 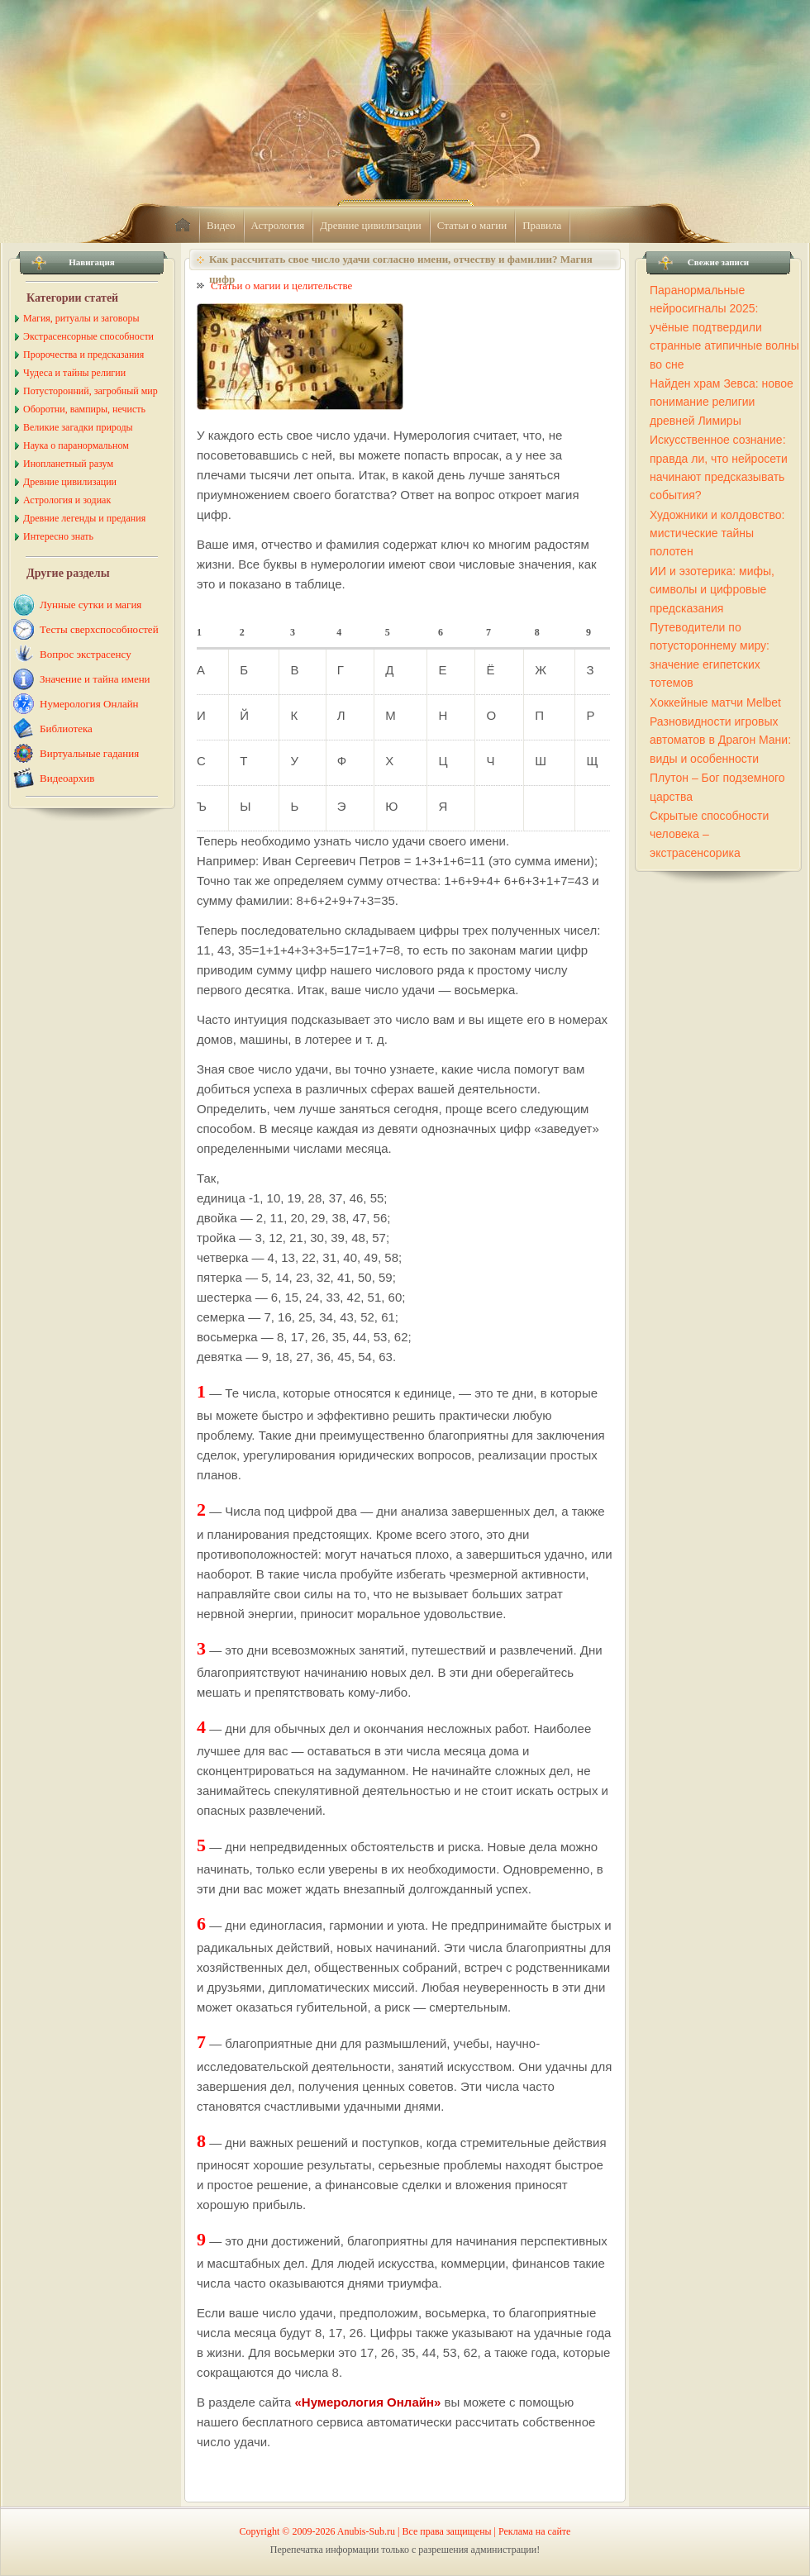 What do you see at coordinates (724, 327) in the screenshot?
I see `Паранормальные нейросигналы 2025: учёные подтвердили странные атипичные волны во сне` at bounding box center [724, 327].